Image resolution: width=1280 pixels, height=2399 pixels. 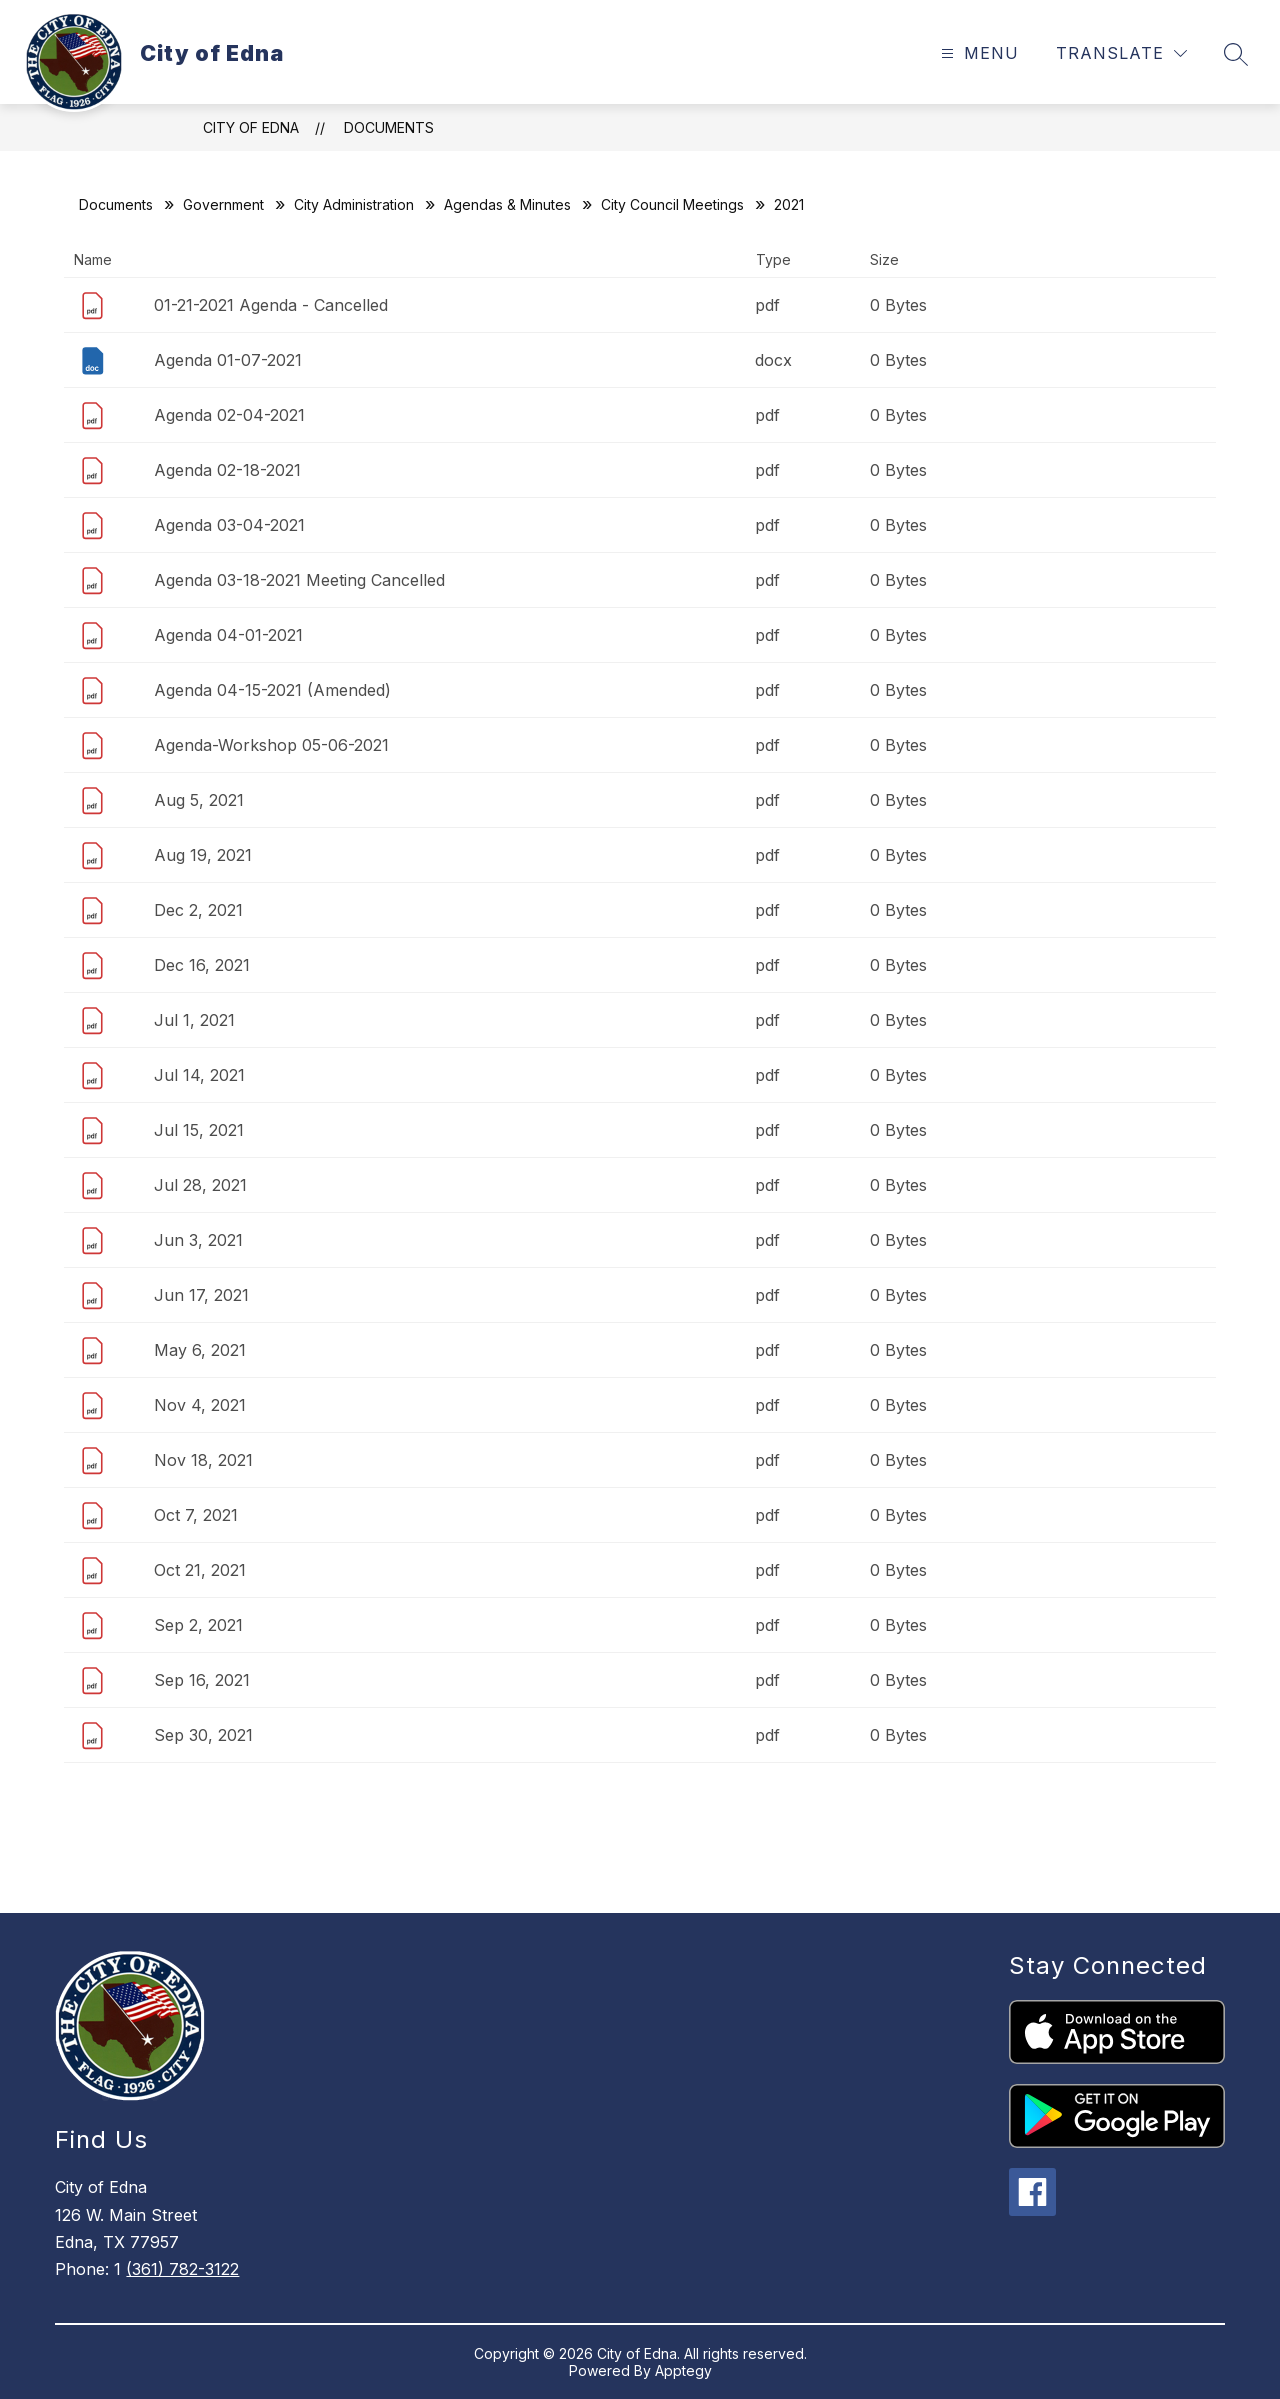 I want to click on (361) 782-3122, so click(x=182, y=2269).